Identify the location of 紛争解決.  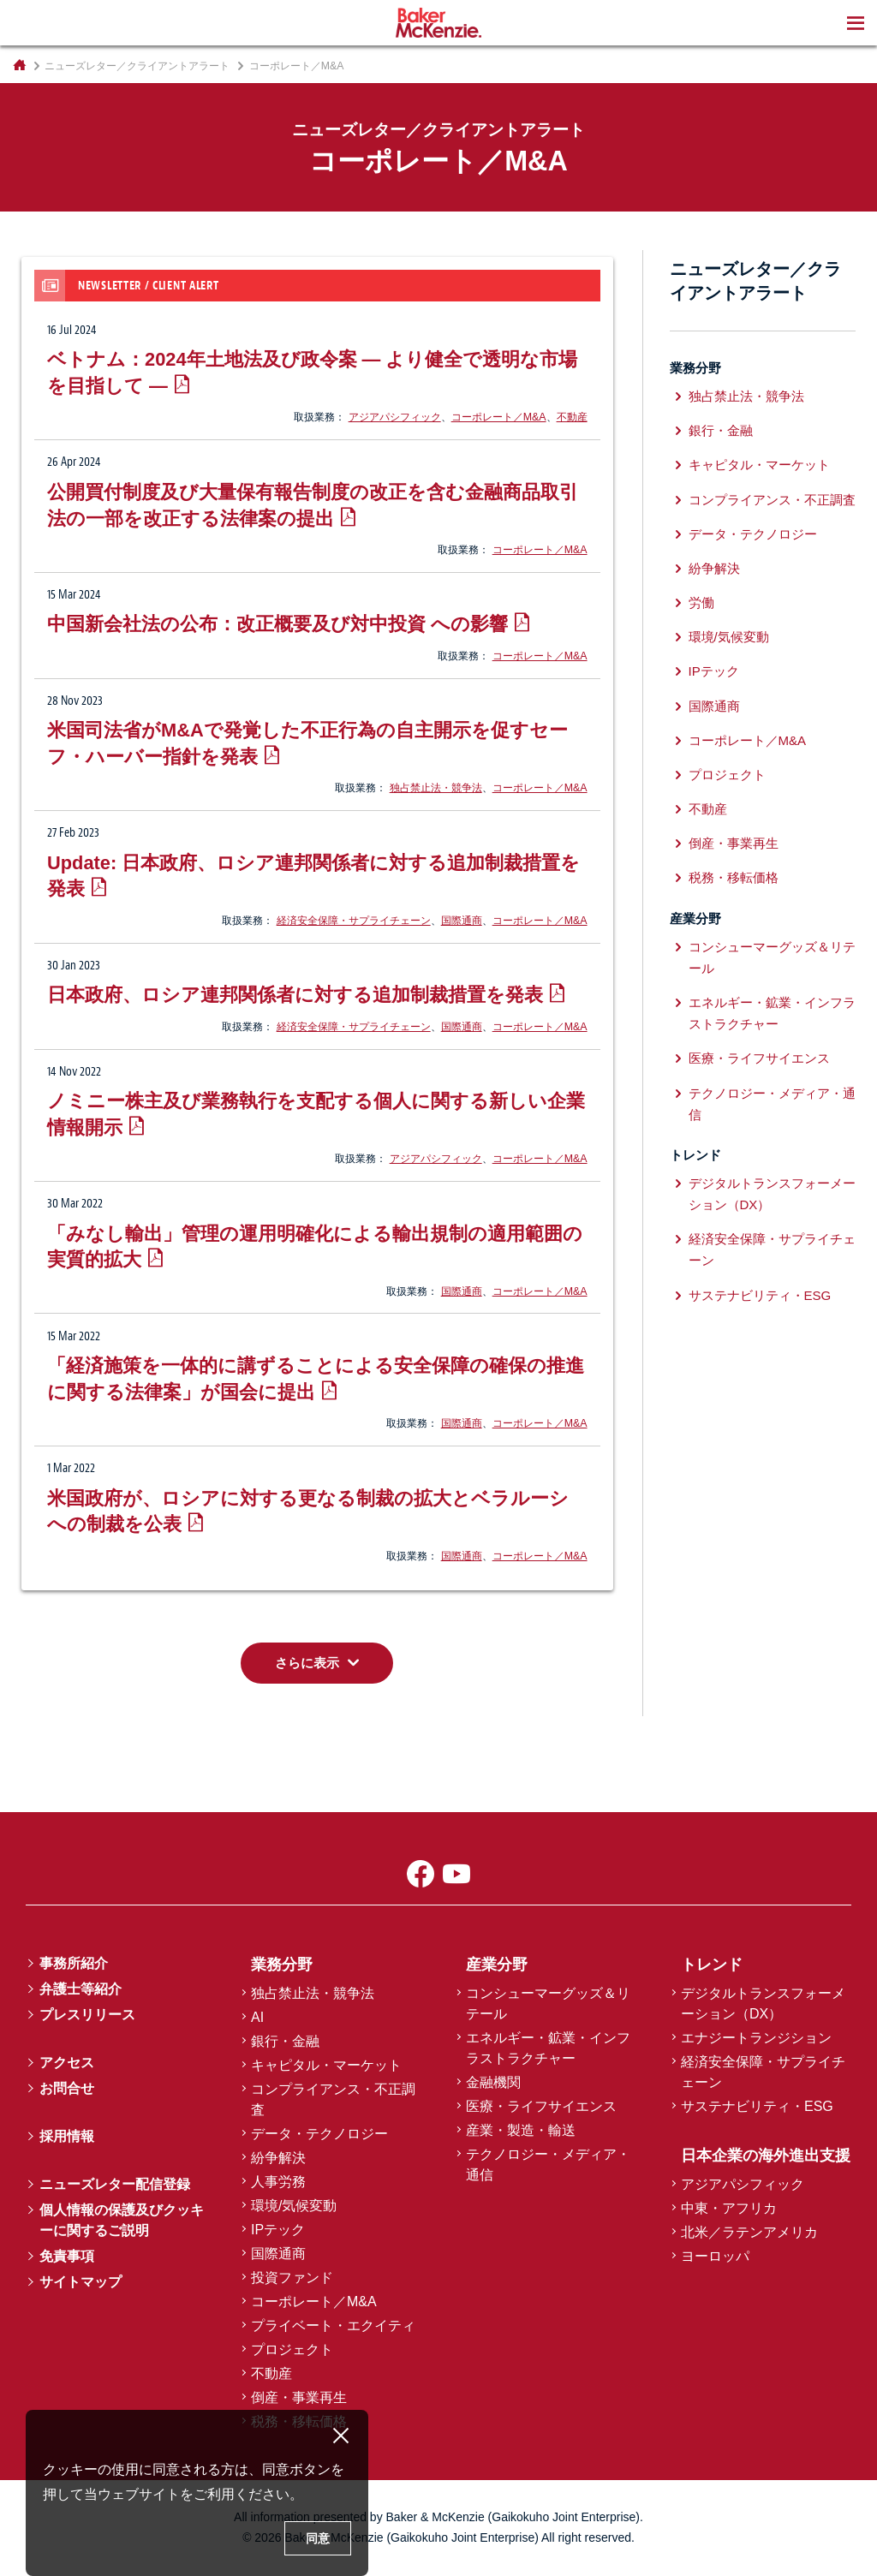
(714, 568).